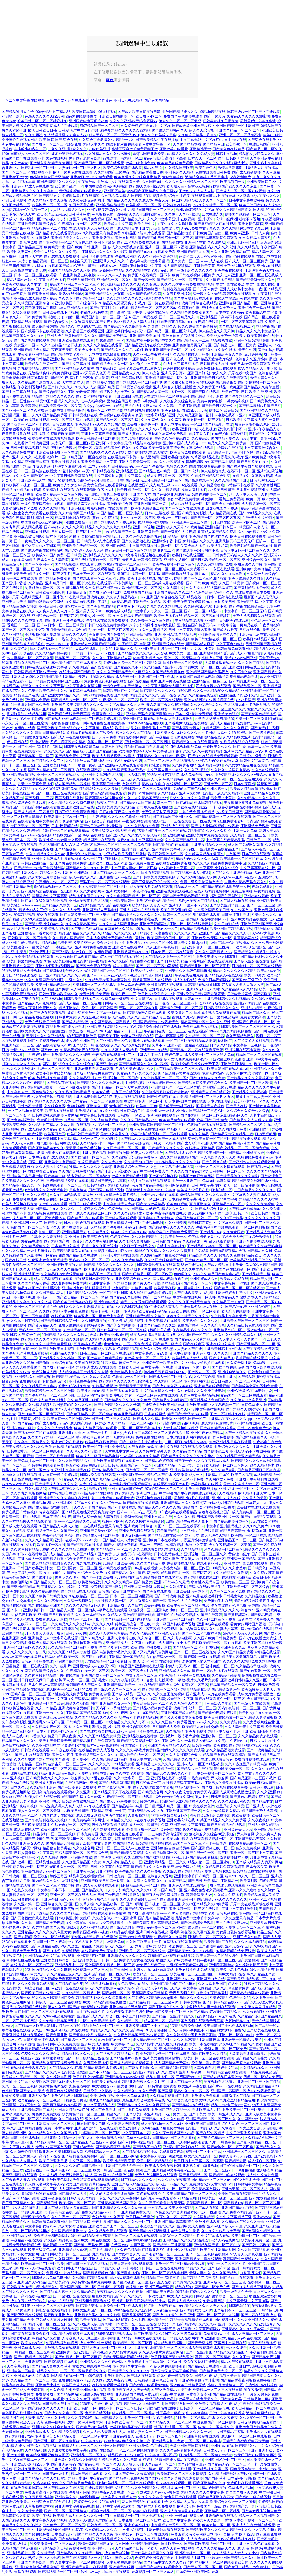 The image size is (285, 2576). What do you see at coordinates (234, 1857) in the screenshot?
I see `激情视频日本免费` at bounding box center [234, 1857].